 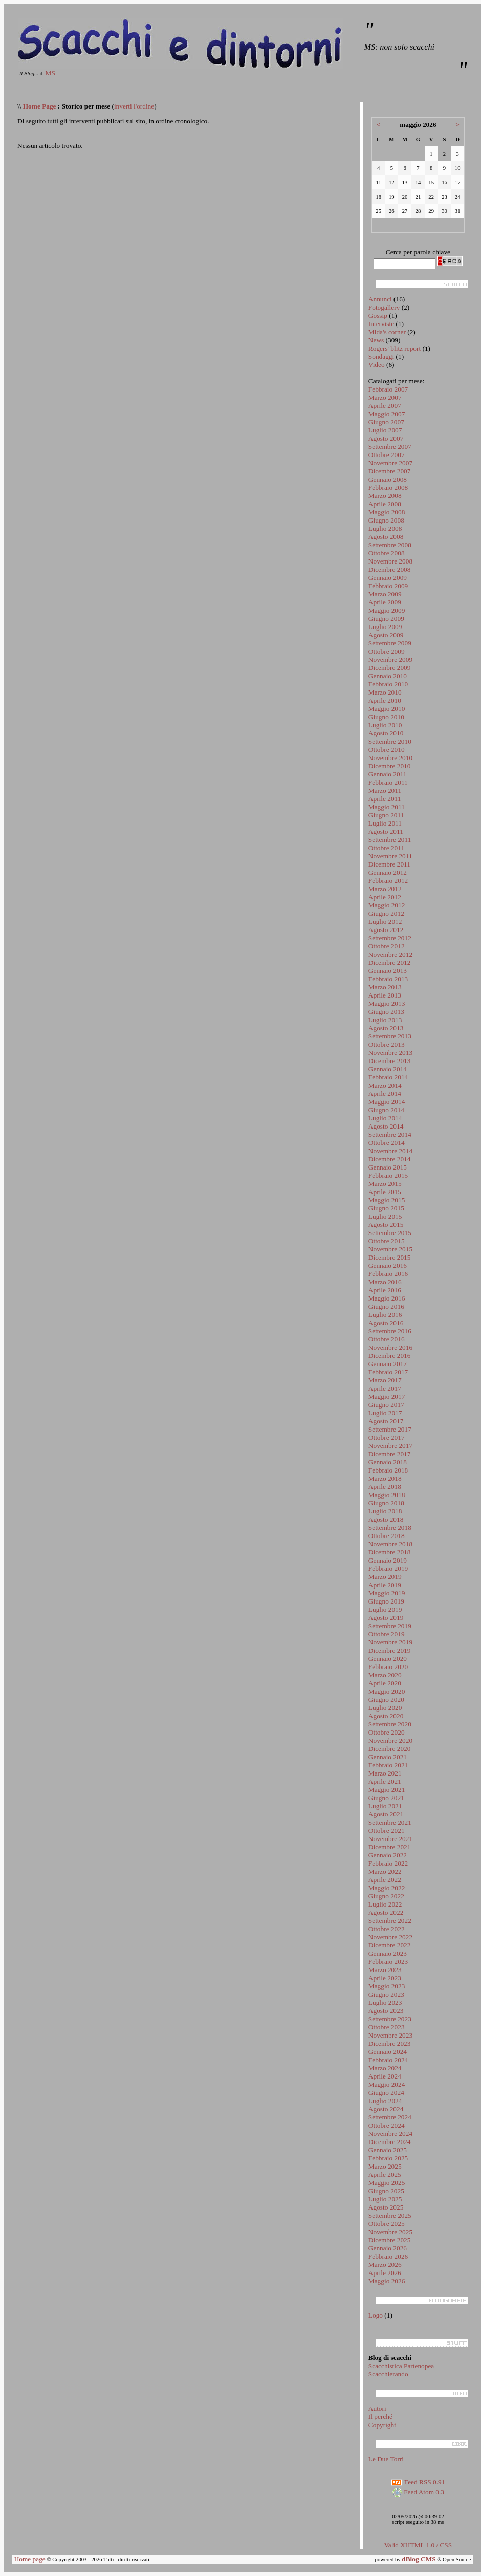 What do you see at coordinates (386, 414) in the screenshot?
I see `Maggio 2007` at bounding box center [386, 414].